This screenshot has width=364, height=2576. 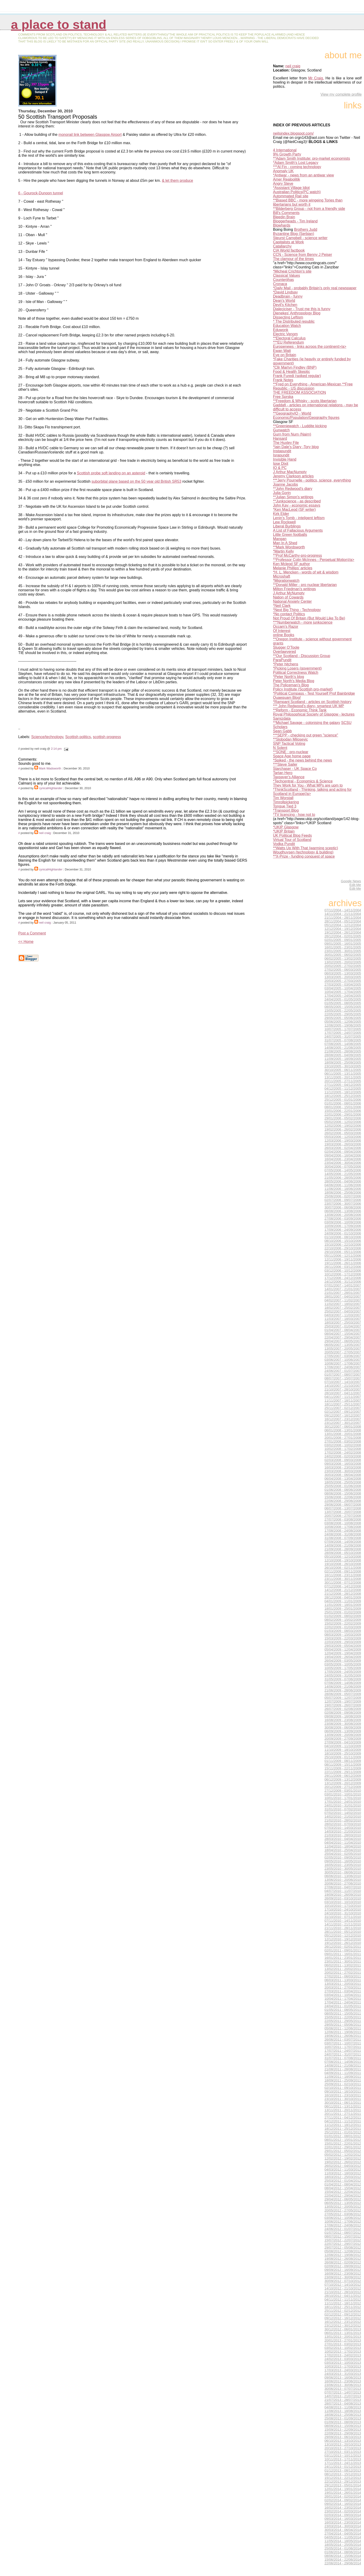 I want to click on 02/01/2011 - 09/01/2011, so click(x=343, y=1950).